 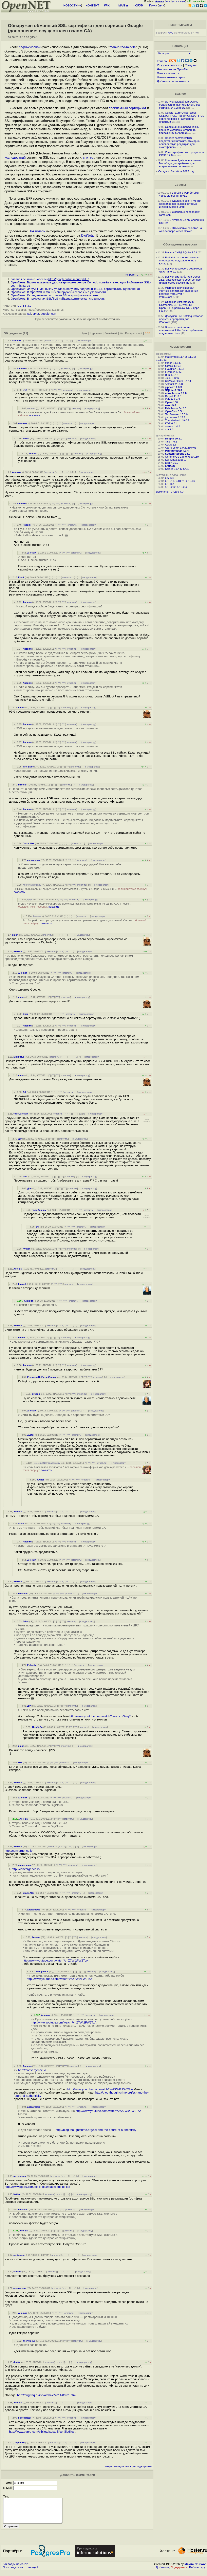 What do you see at coordinates (24, 1092) in the screenshot?
I see `ДФ` at bounding box center [24, 1092].